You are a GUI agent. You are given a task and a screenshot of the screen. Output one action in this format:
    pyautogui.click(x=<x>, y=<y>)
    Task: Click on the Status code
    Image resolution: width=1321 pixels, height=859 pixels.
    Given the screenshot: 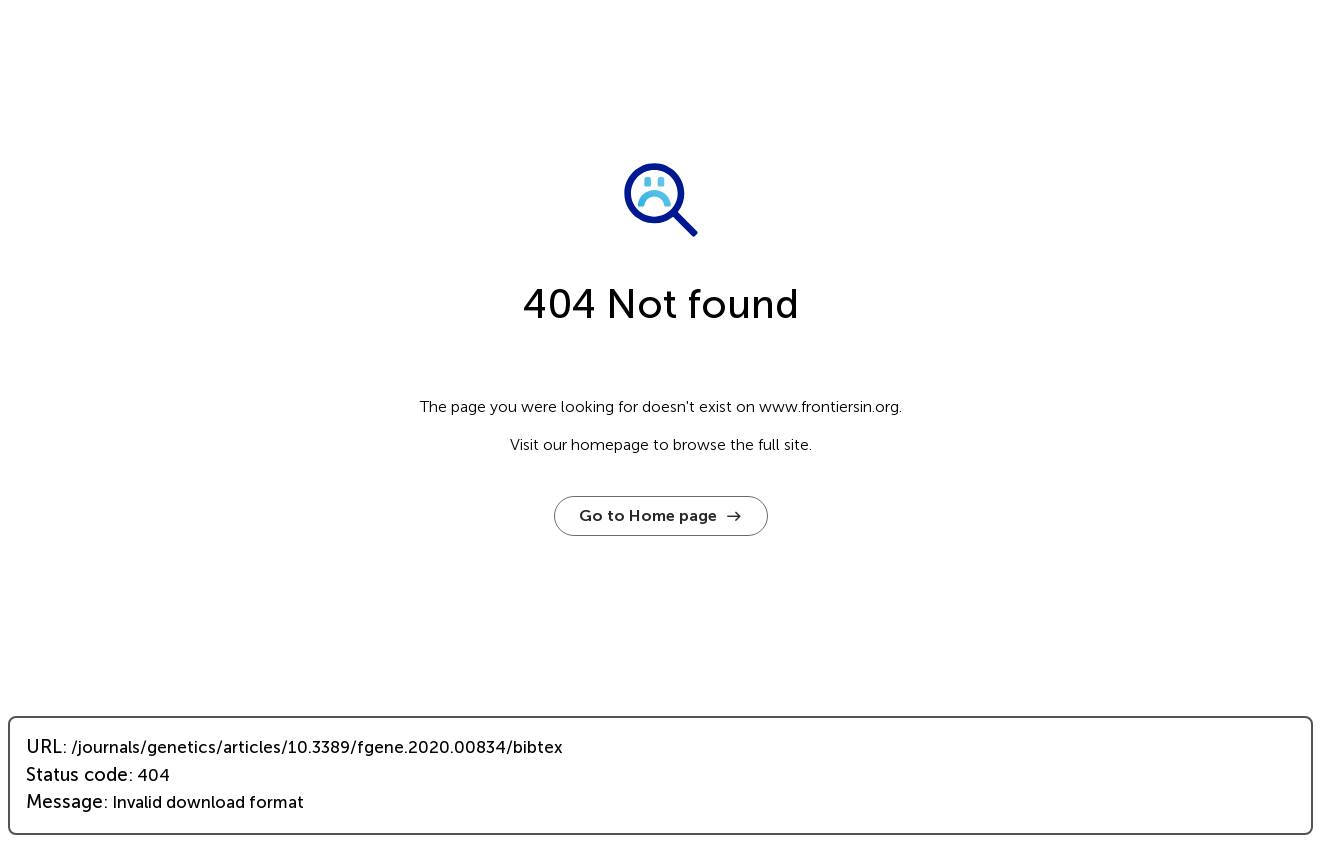 What is the action you would take?
    pyautogui.click(x=77, y=775)
    